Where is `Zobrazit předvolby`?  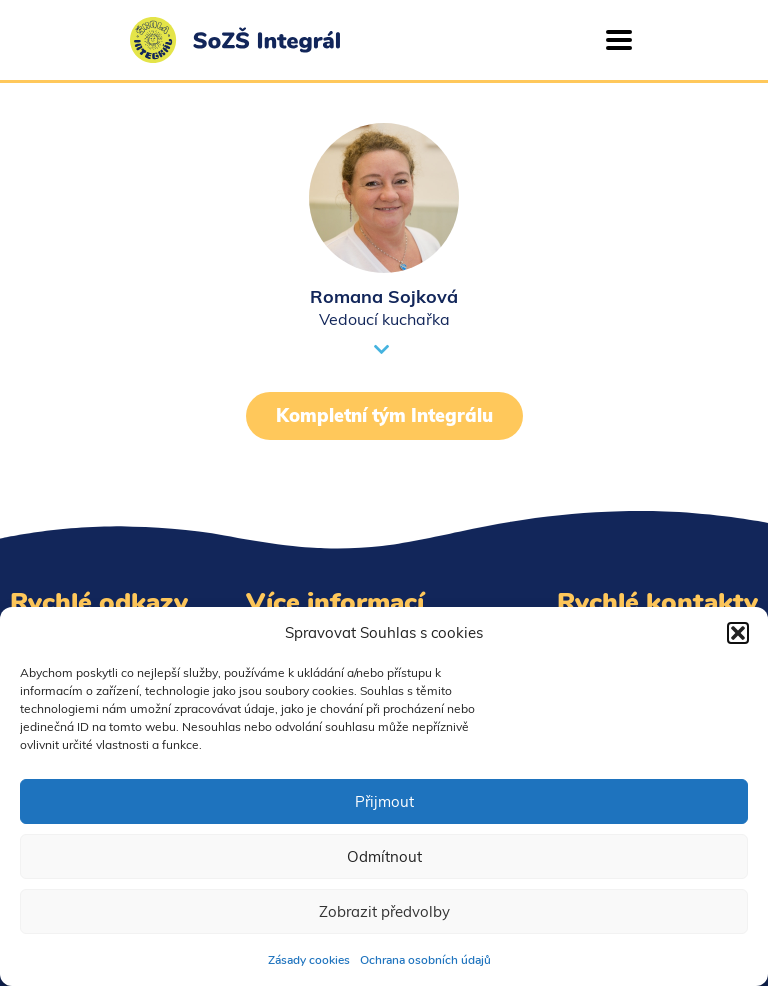 Zobrazit předvolby is located at coordinates (384, 911).